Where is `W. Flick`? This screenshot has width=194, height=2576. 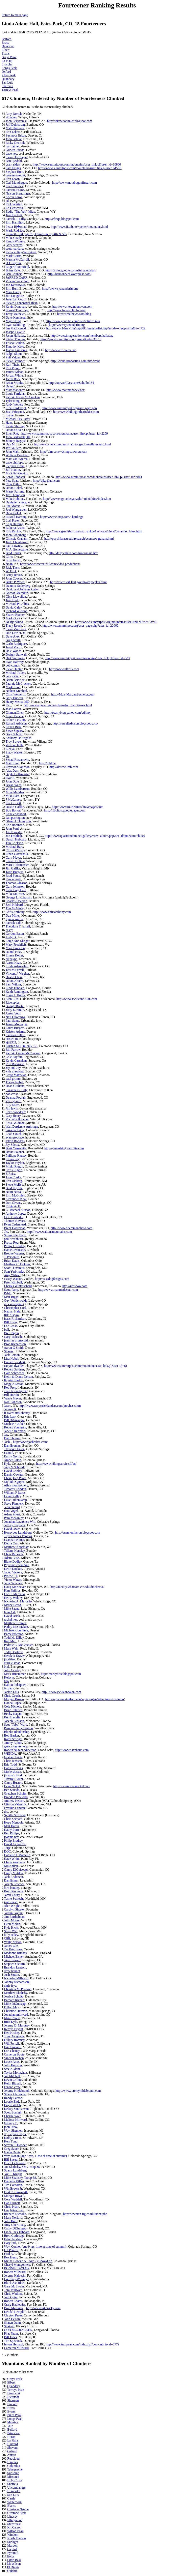
W. Flick is located at coordinates (11, 571).